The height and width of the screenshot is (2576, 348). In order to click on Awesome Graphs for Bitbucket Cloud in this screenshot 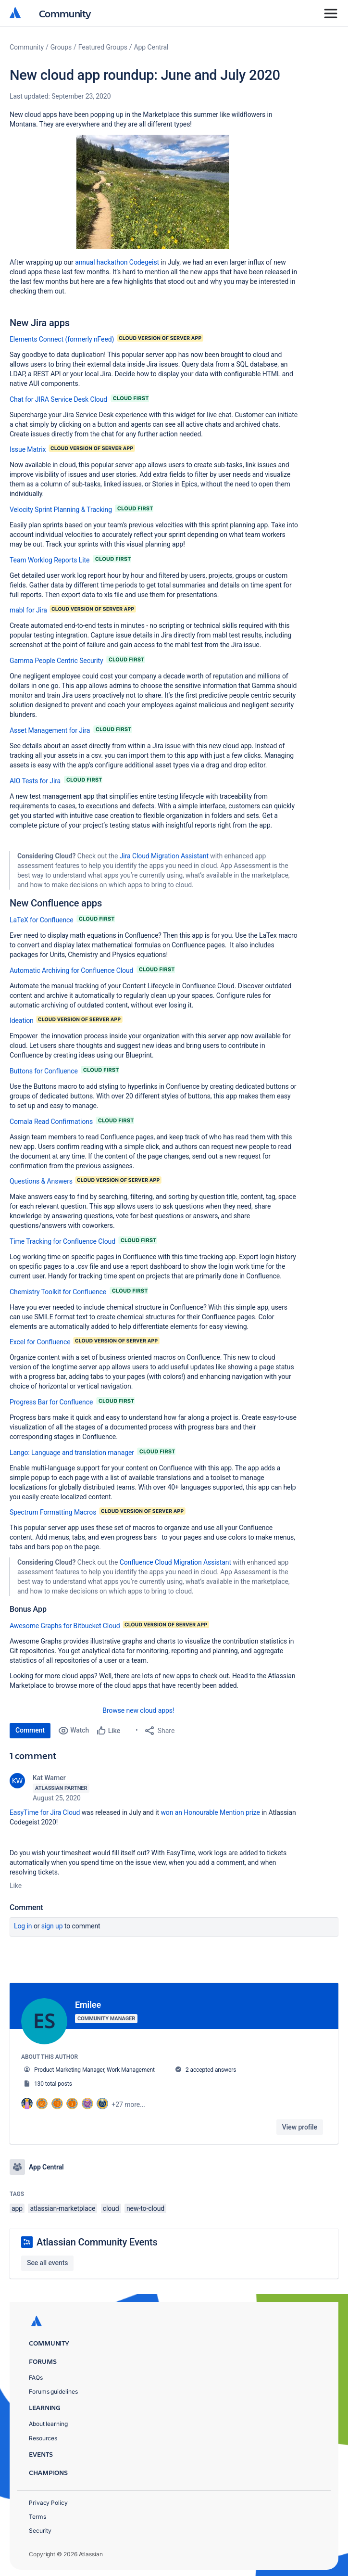, I will do `click(65, 1626)`.